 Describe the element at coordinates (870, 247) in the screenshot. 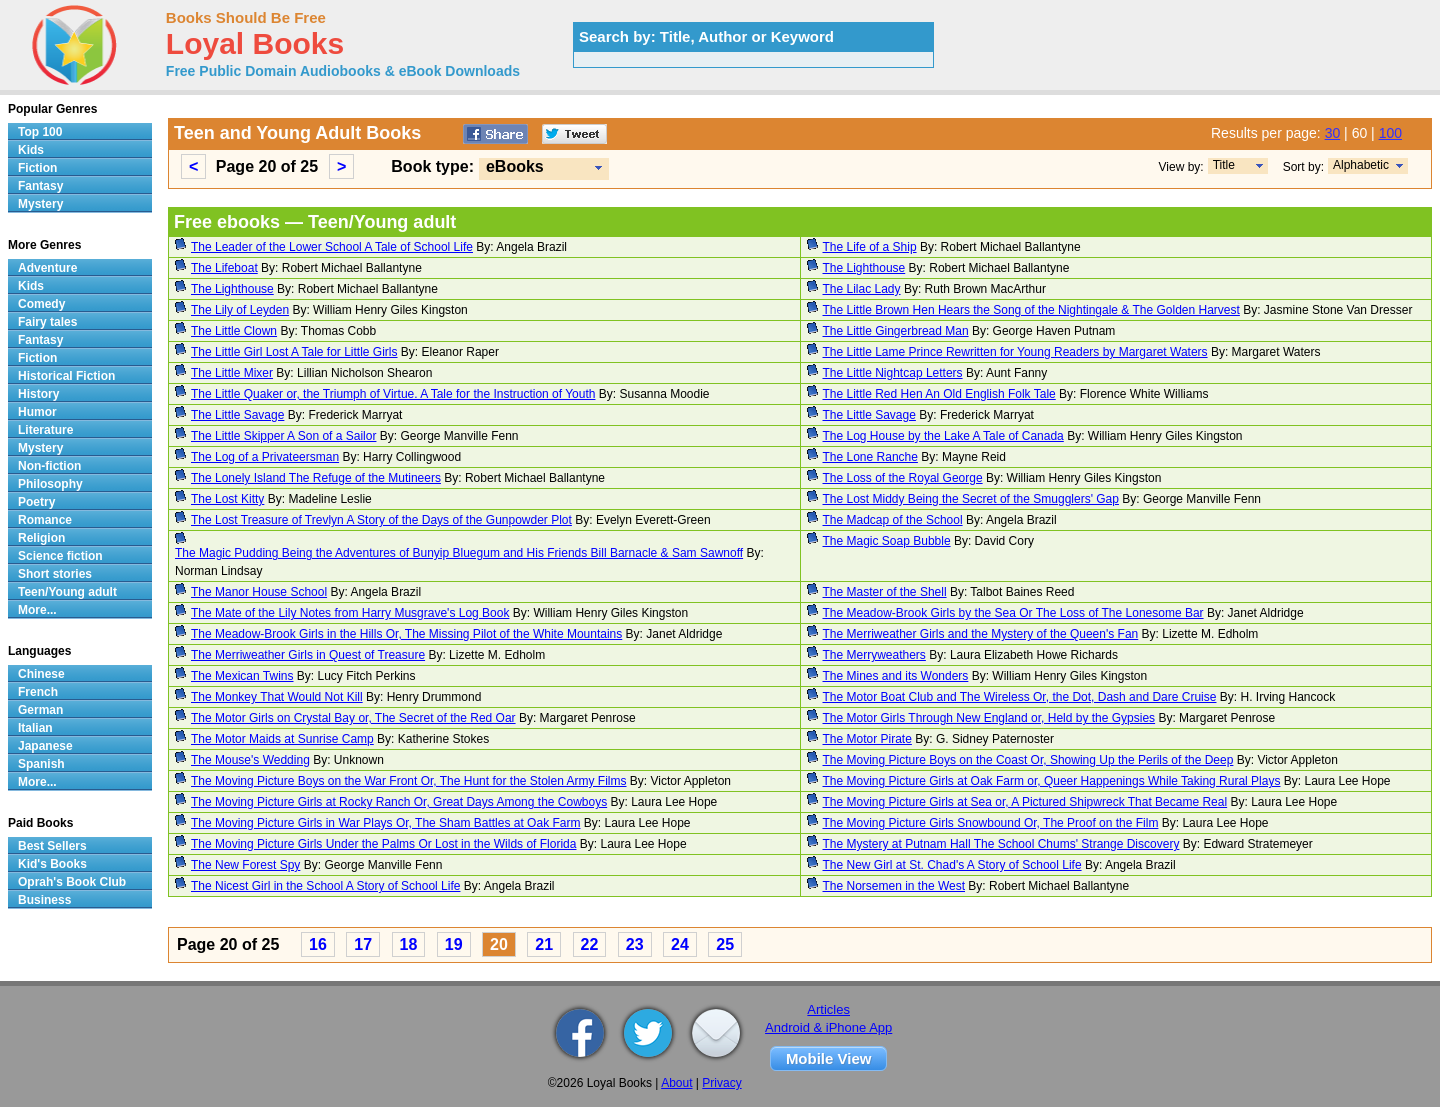

I see `The Life of a Ship` at that location.